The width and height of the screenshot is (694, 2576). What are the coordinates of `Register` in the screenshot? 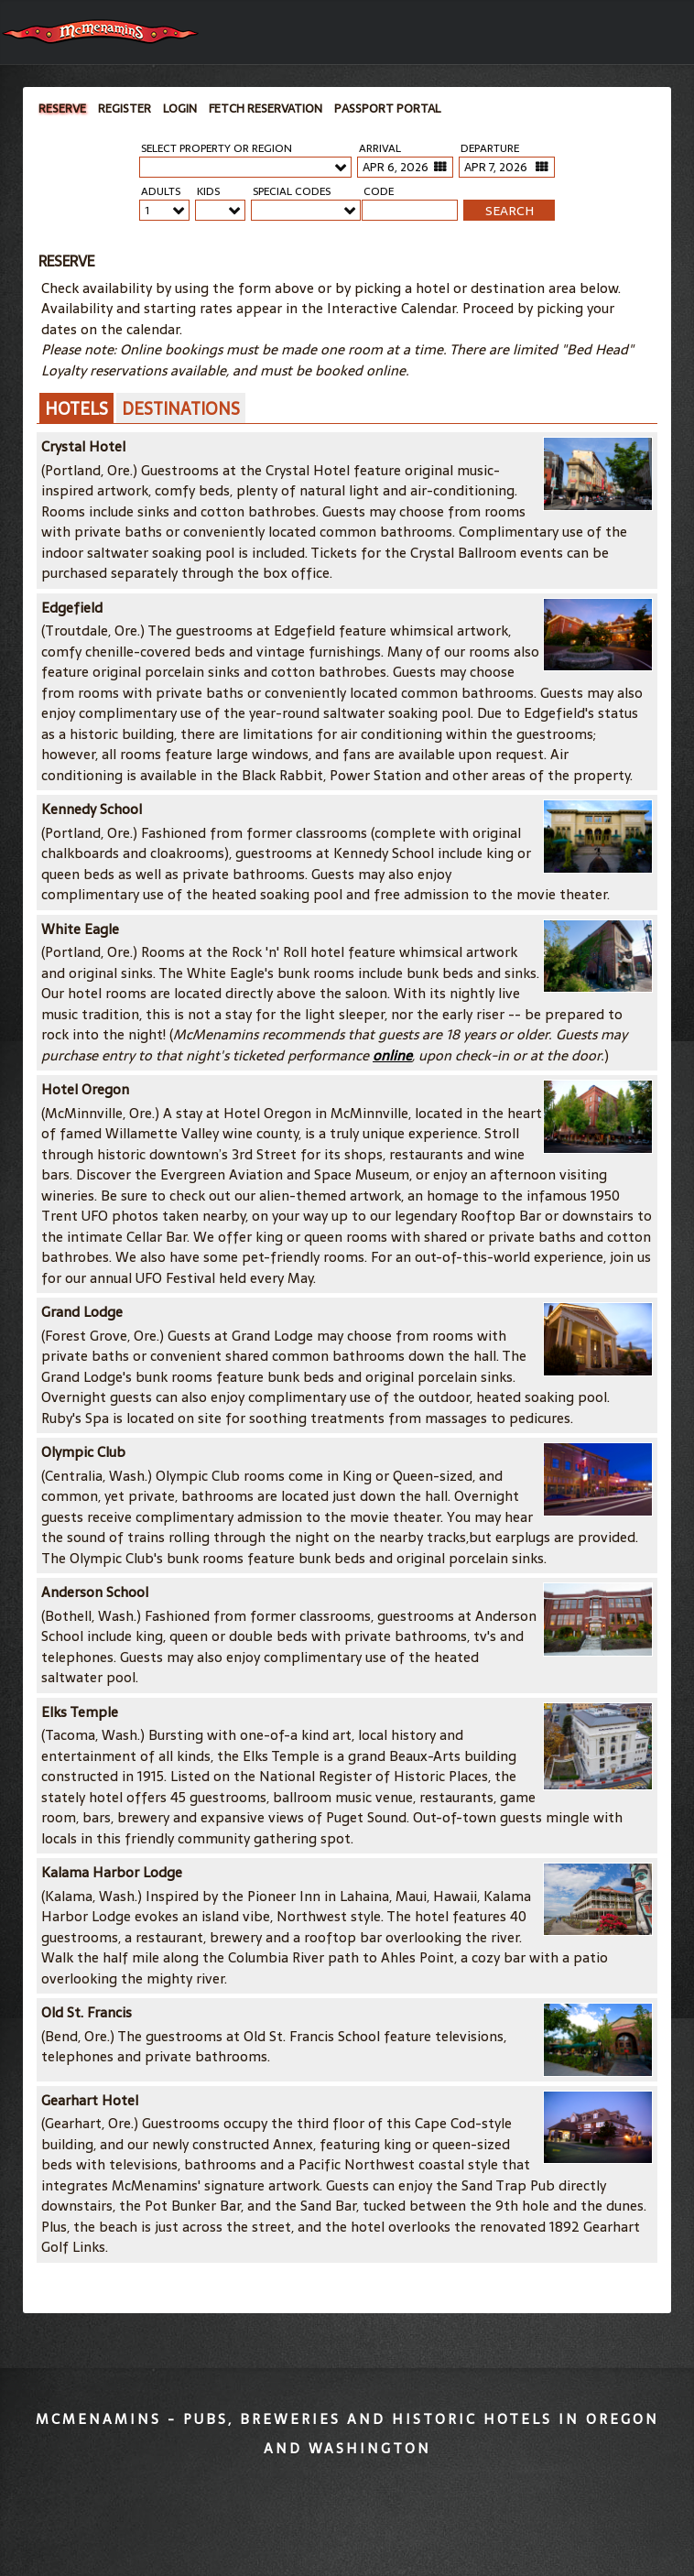 It's located at (124, 108).